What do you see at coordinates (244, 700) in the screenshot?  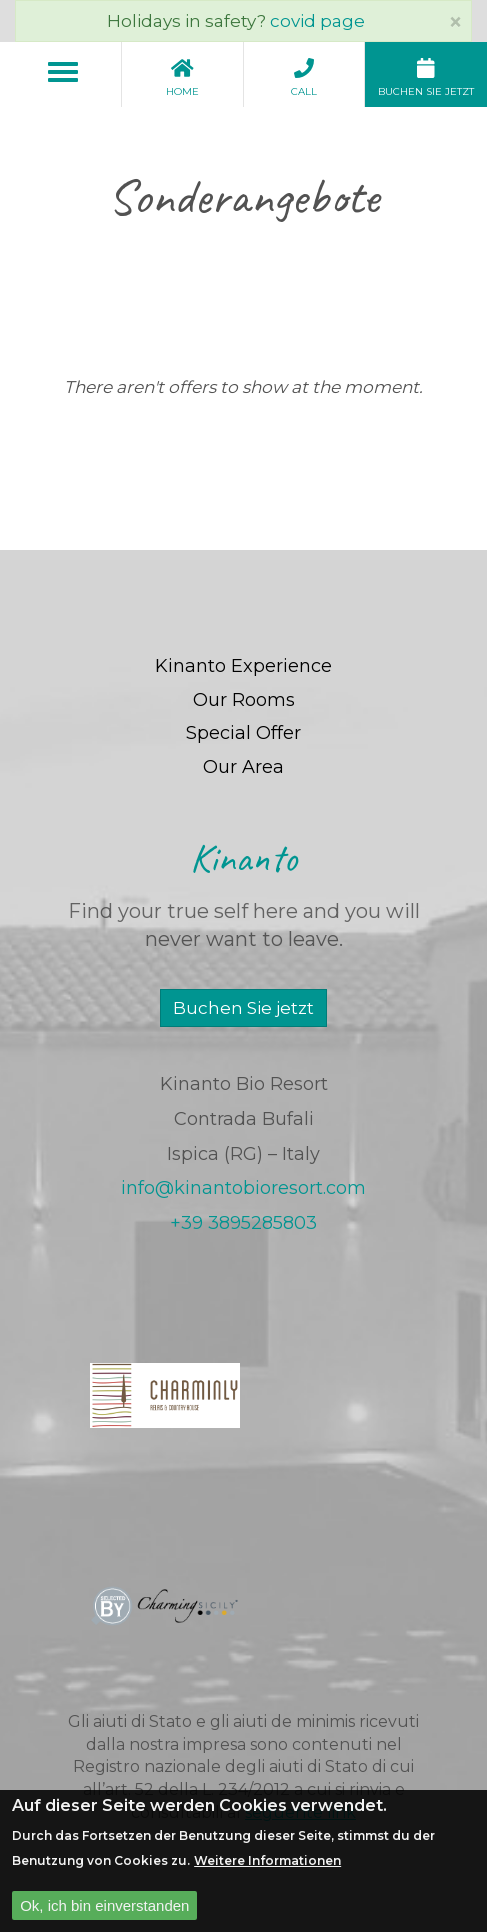 I see `Our Rooms` at bounding box center [244, 700].